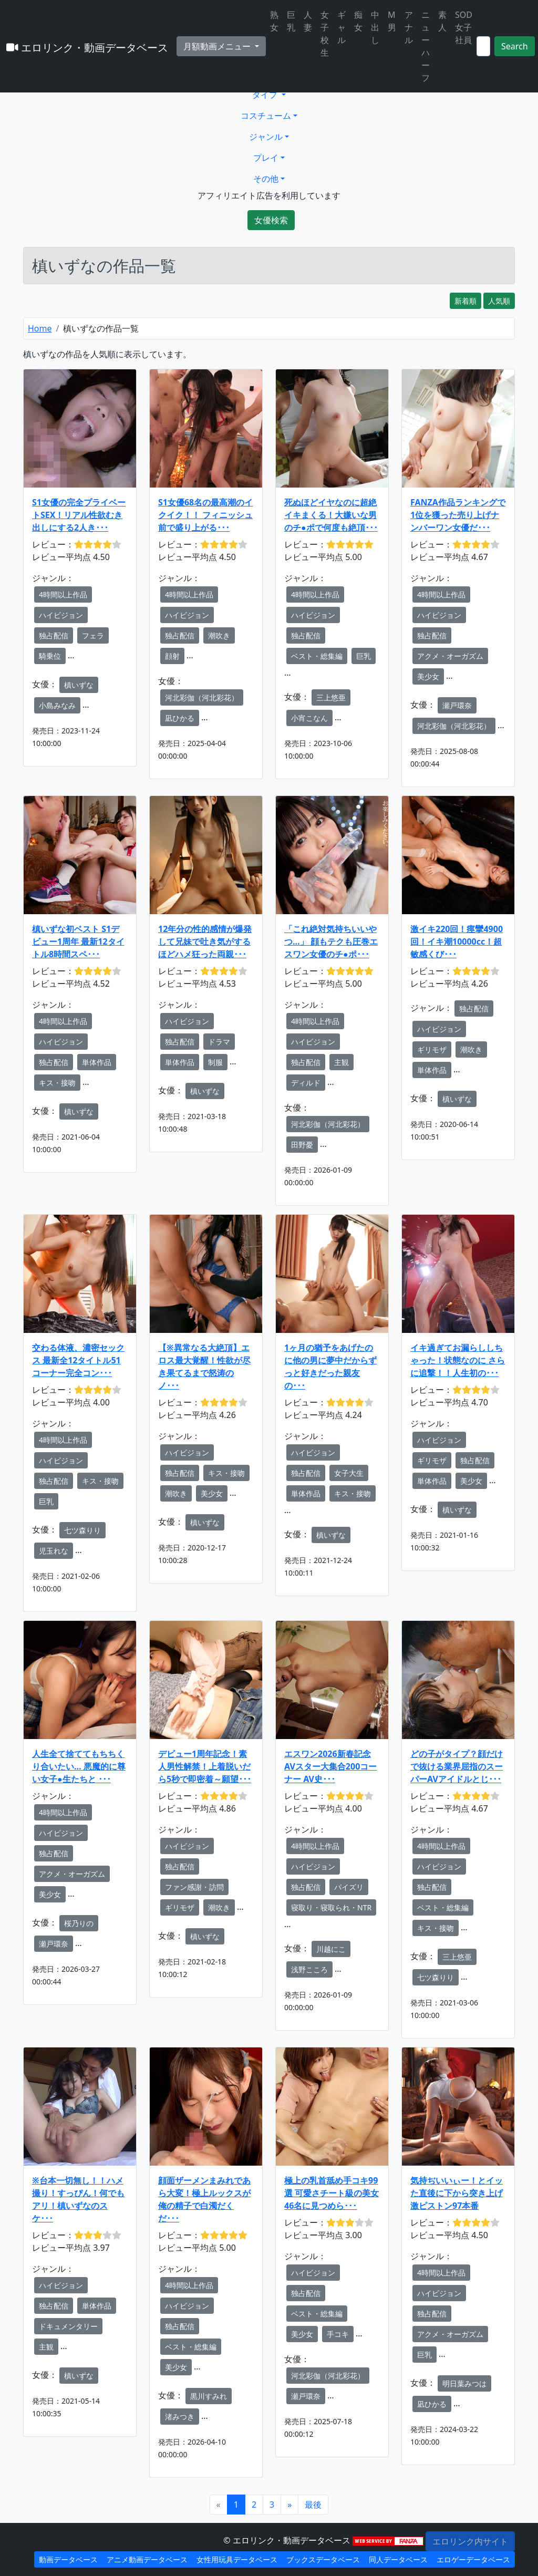  Describe the element at coordinates (289, 2505) in the screenshot. I see `[Next]` at that location.